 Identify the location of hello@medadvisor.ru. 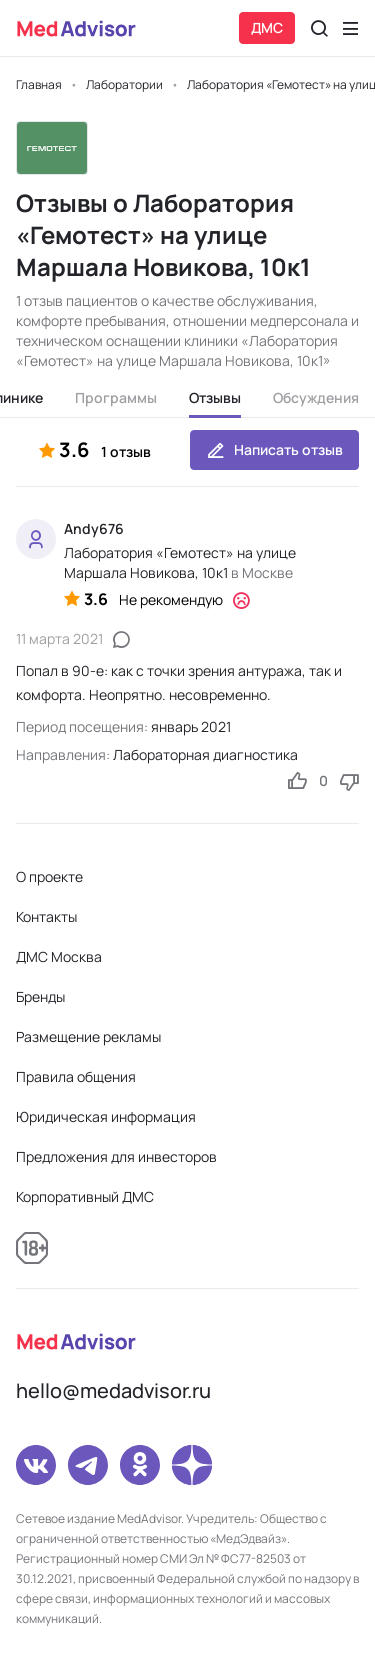
(113, 1390).